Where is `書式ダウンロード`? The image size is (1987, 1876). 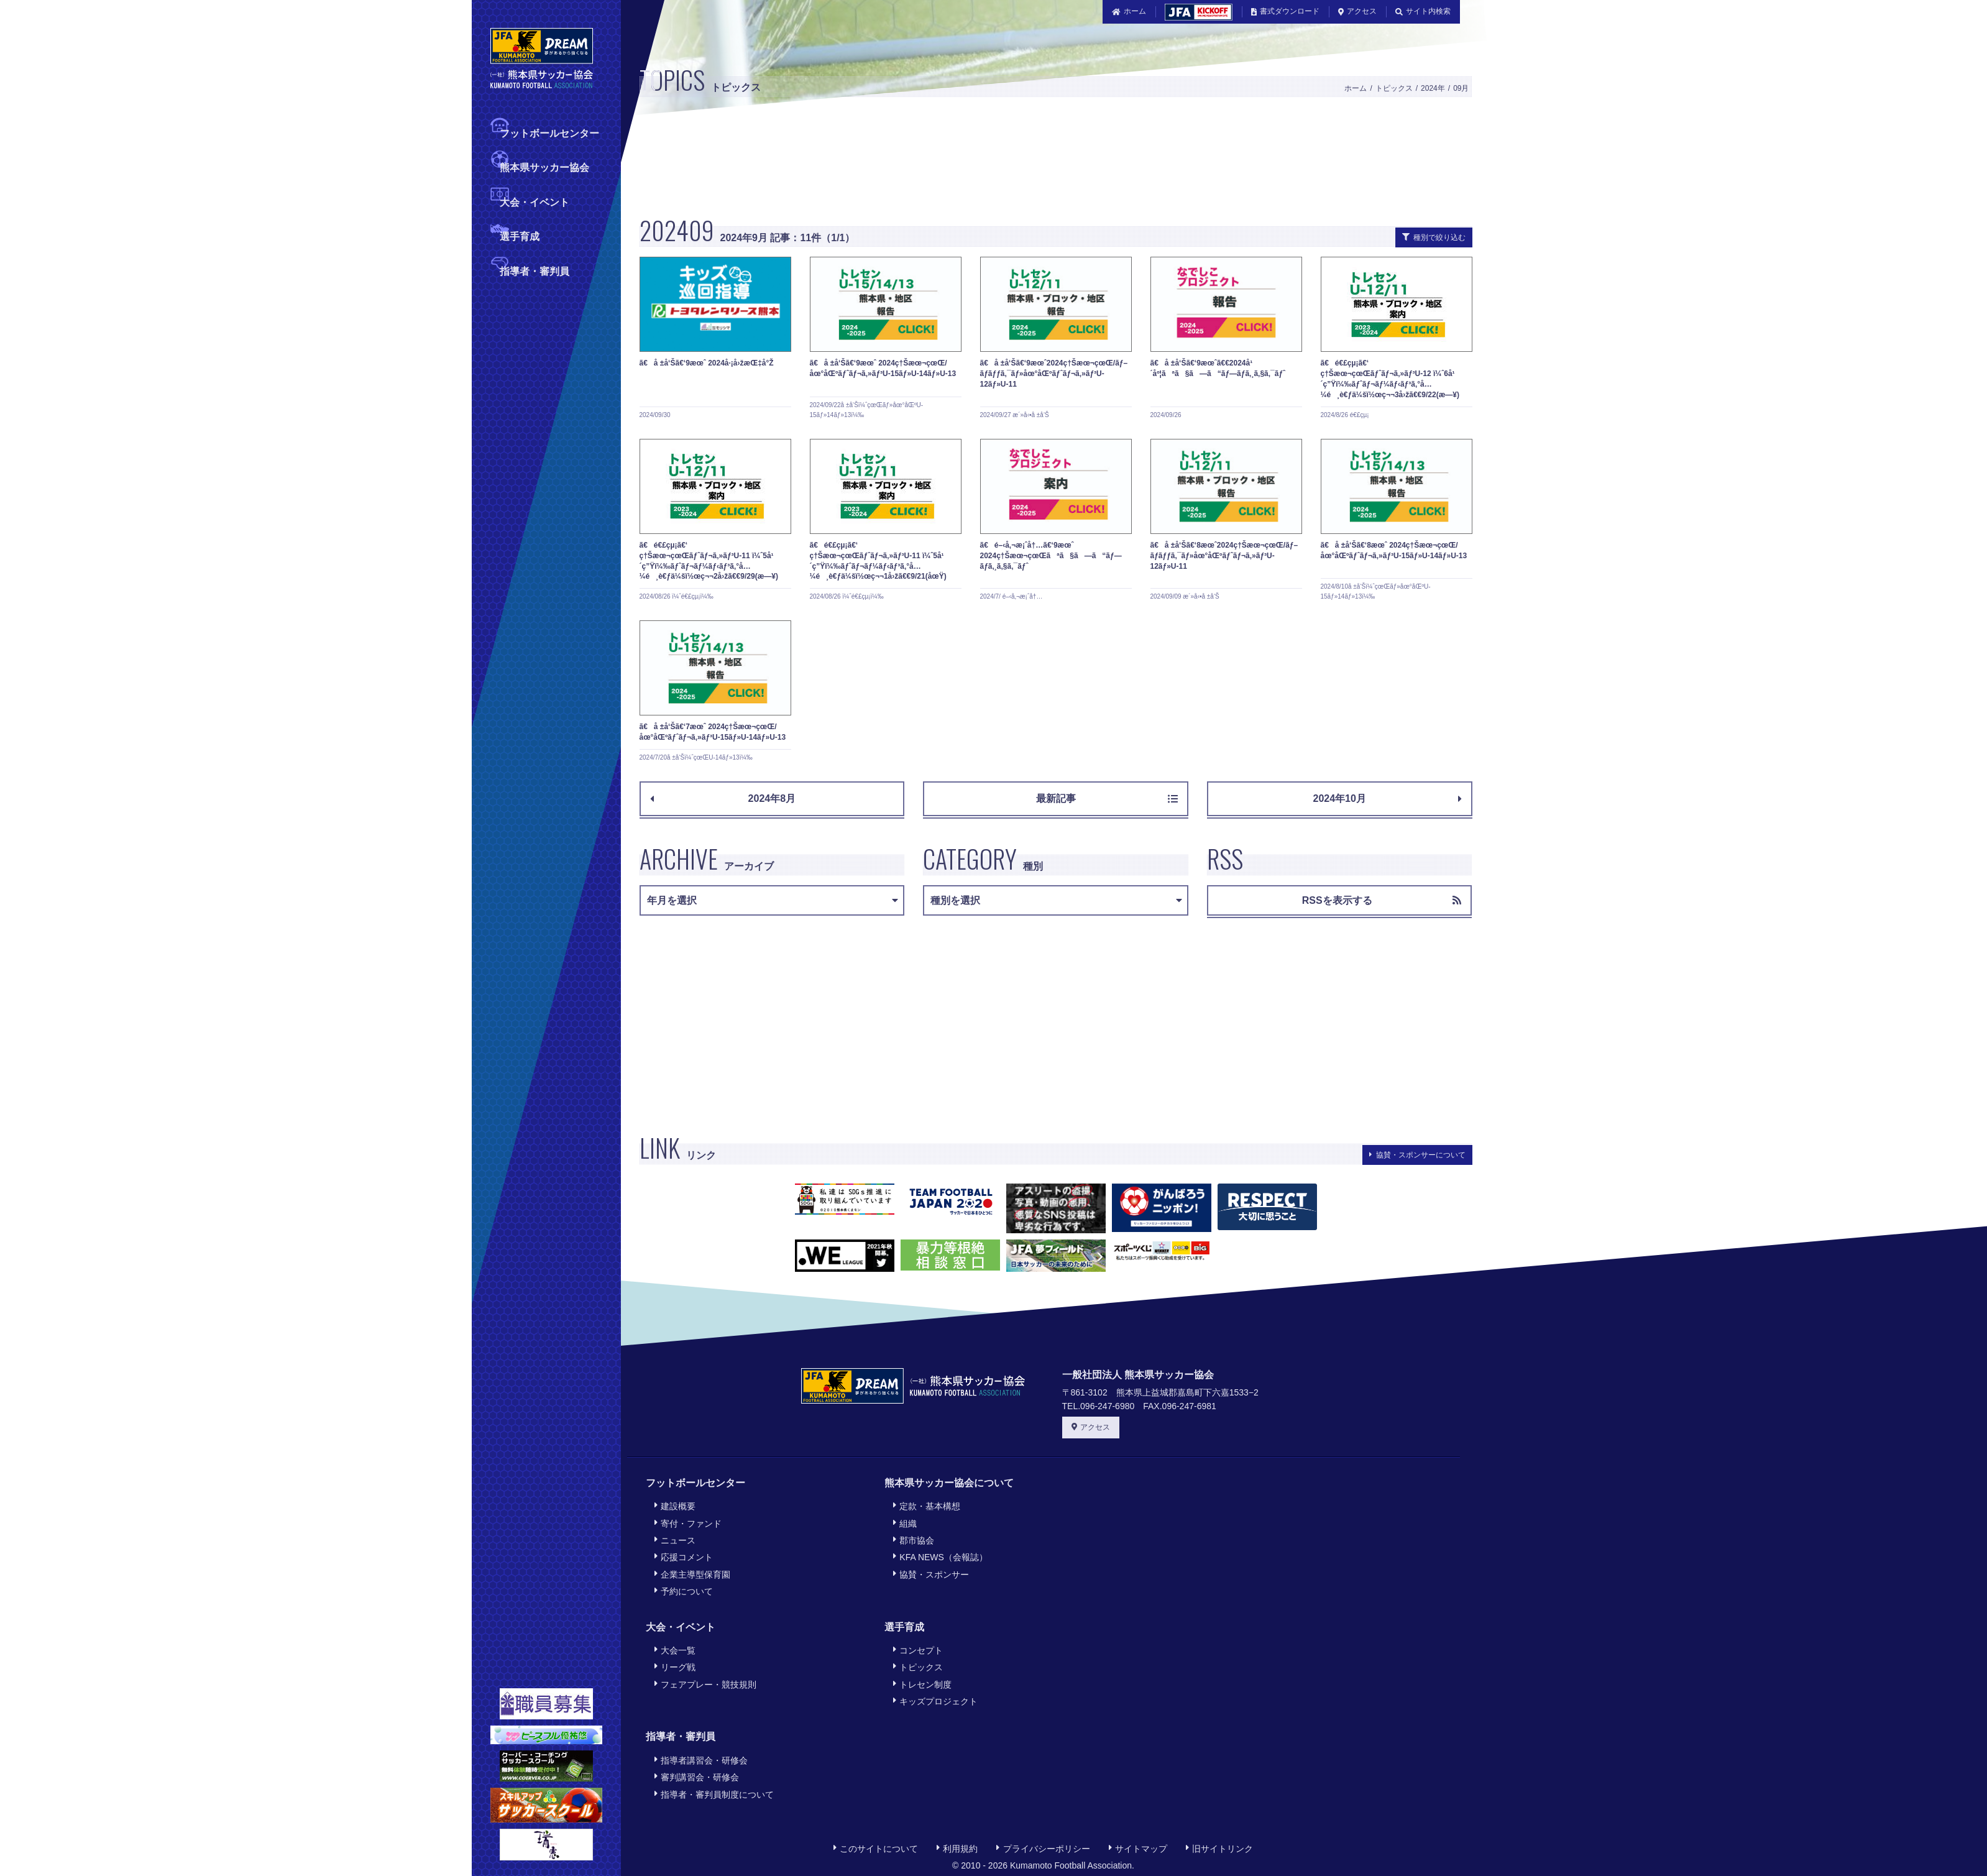 書式ダウンロード is located at coordinates (1285, 11).